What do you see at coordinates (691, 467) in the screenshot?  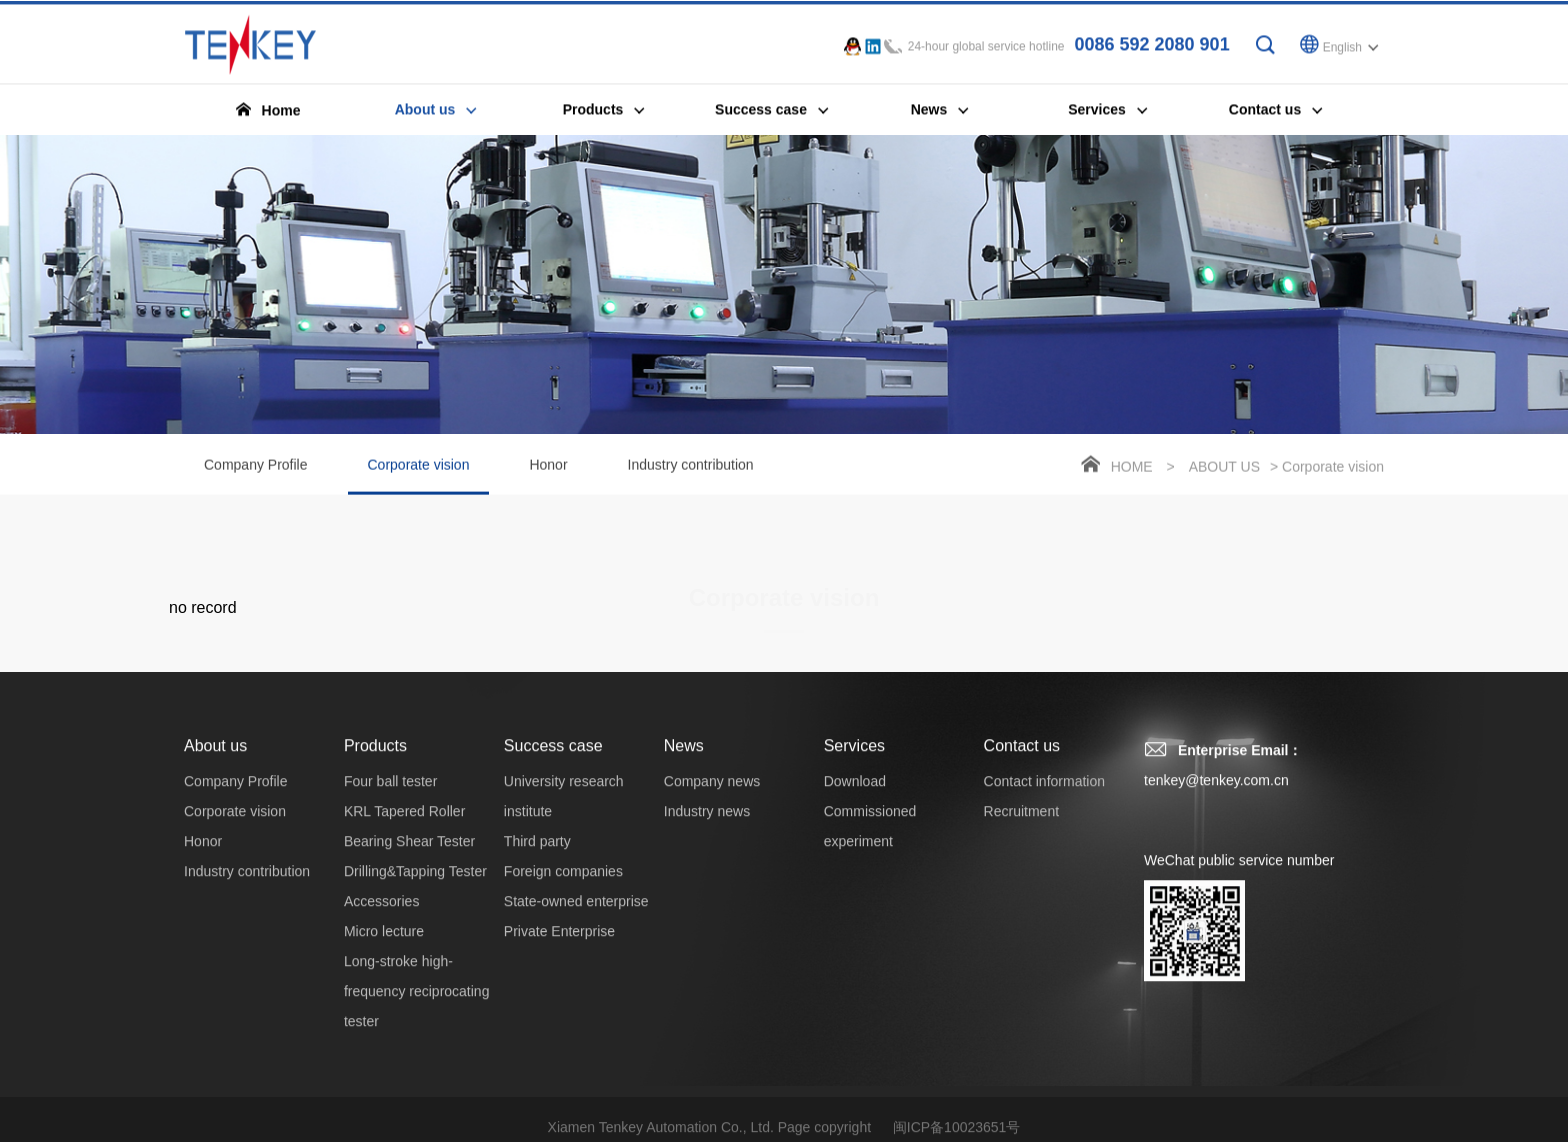 I see `Industry contribution` at bounding box center [691, 467].